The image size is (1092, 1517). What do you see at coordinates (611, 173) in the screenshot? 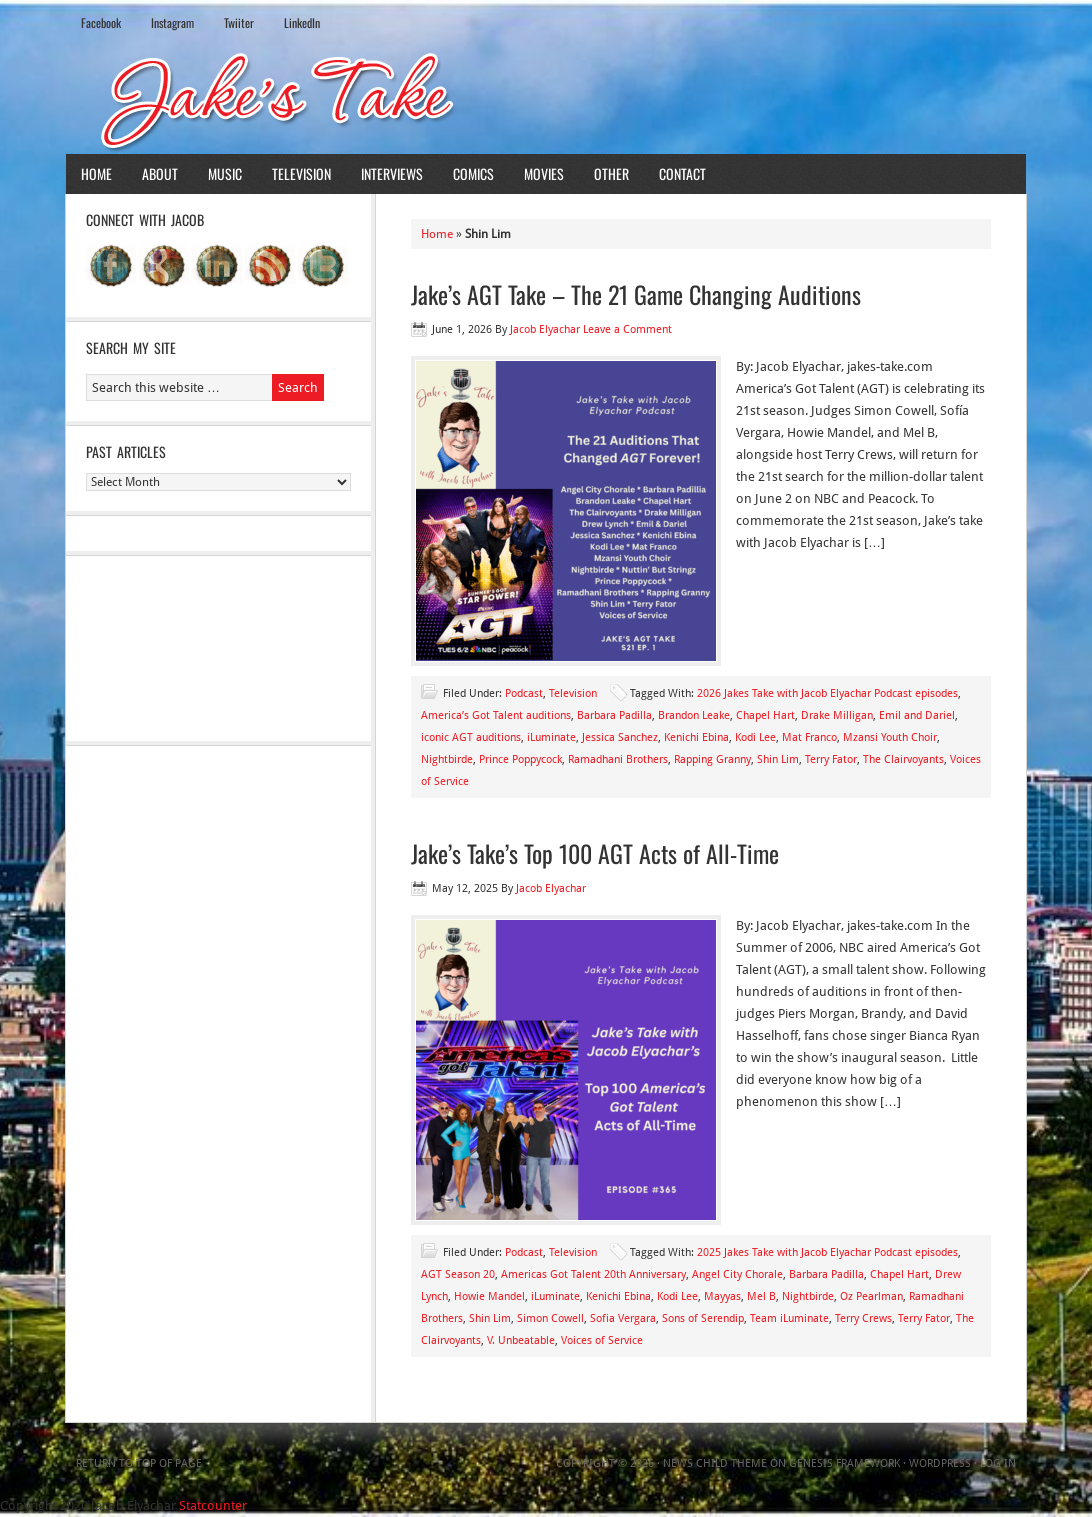
I see `Other` at bounding box center [611, 173].